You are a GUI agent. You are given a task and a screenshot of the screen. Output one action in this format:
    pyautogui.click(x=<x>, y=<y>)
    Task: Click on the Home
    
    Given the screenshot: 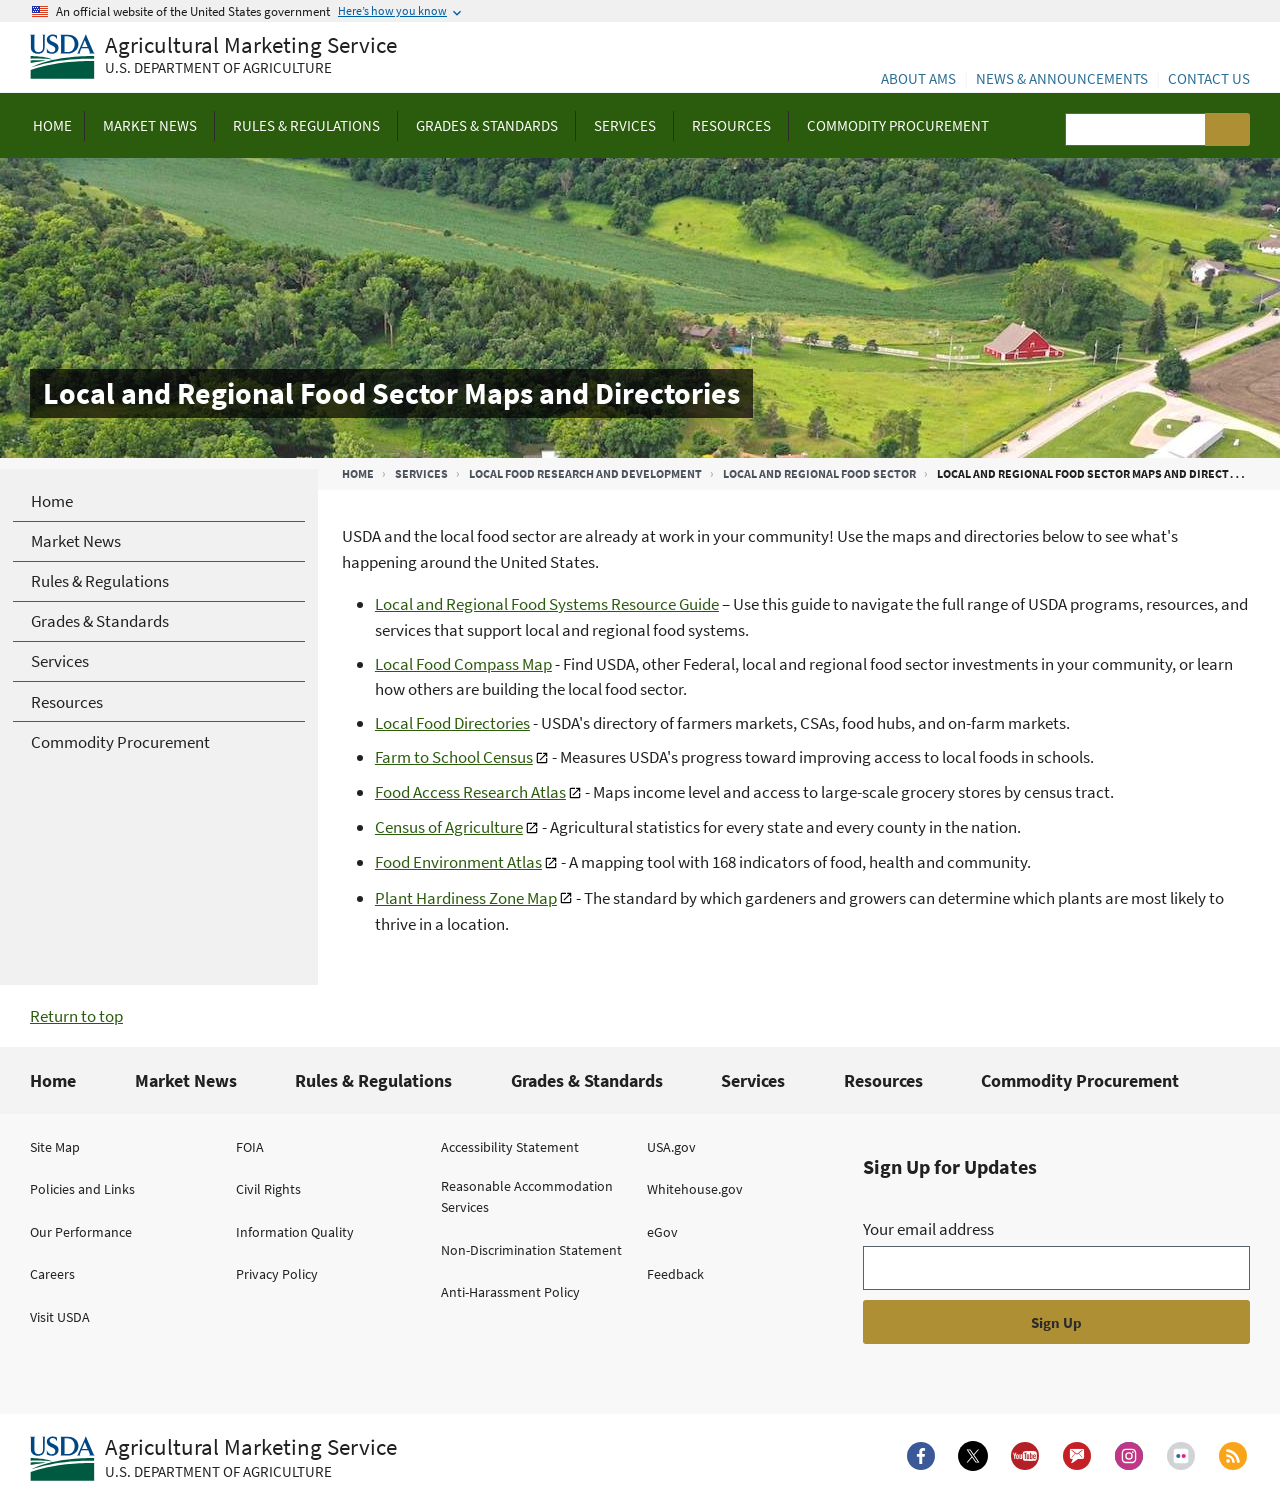 What is the action you would take?
    pyautogui.click(x=358, y=473)
    